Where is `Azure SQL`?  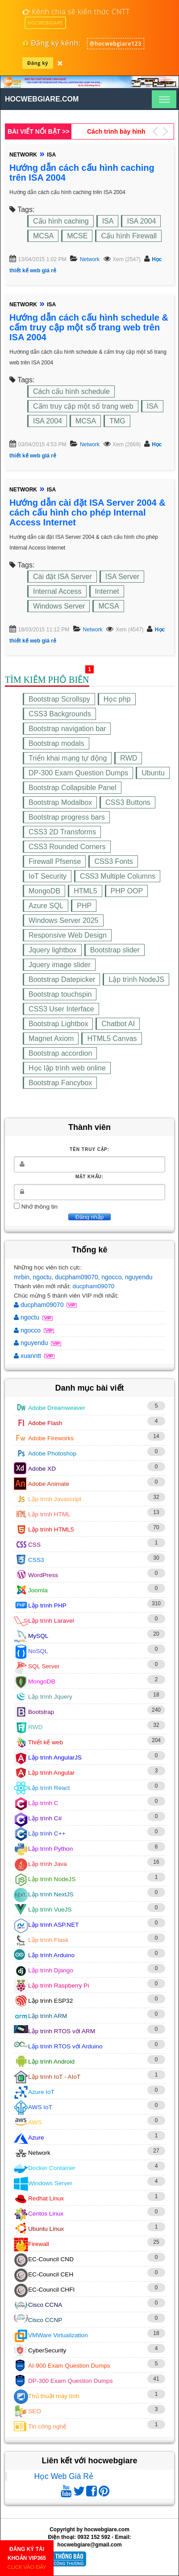 Azure SQL is located at coordinates (46, 905).